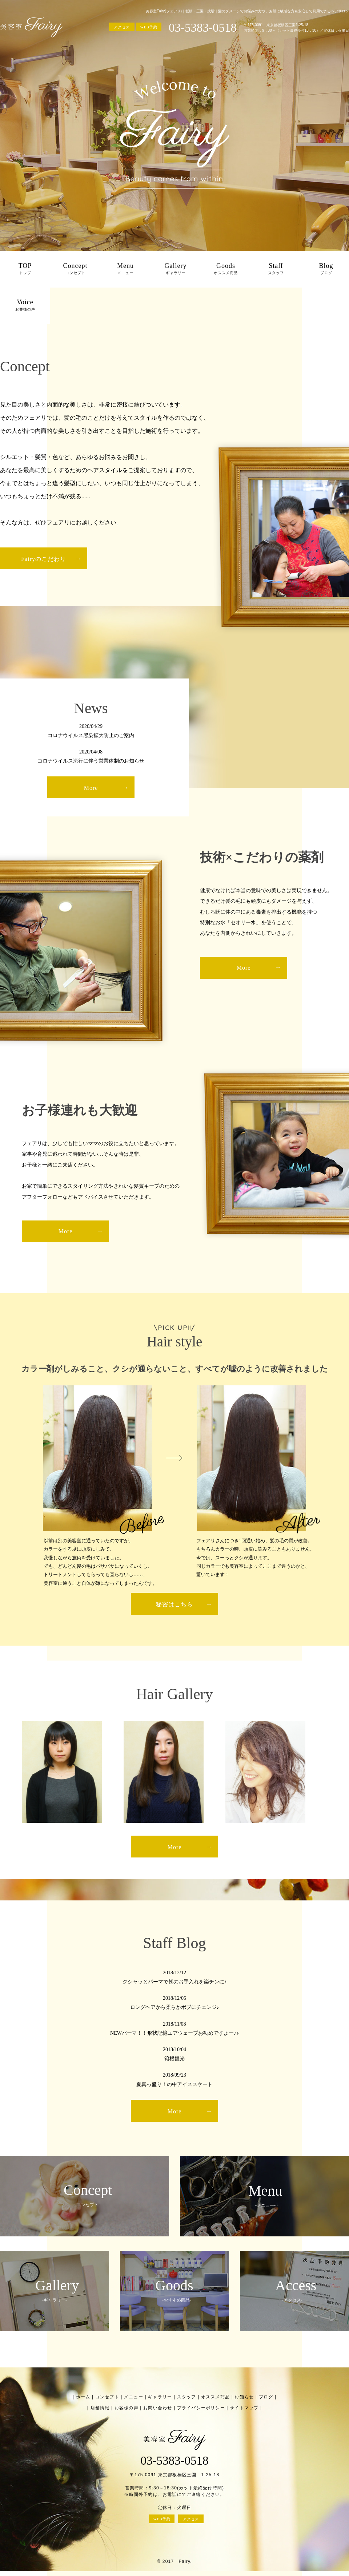  What do you see at coordinates (125, 269) in the screenshot?
I see `Menu` at bounding box center [125, 269].